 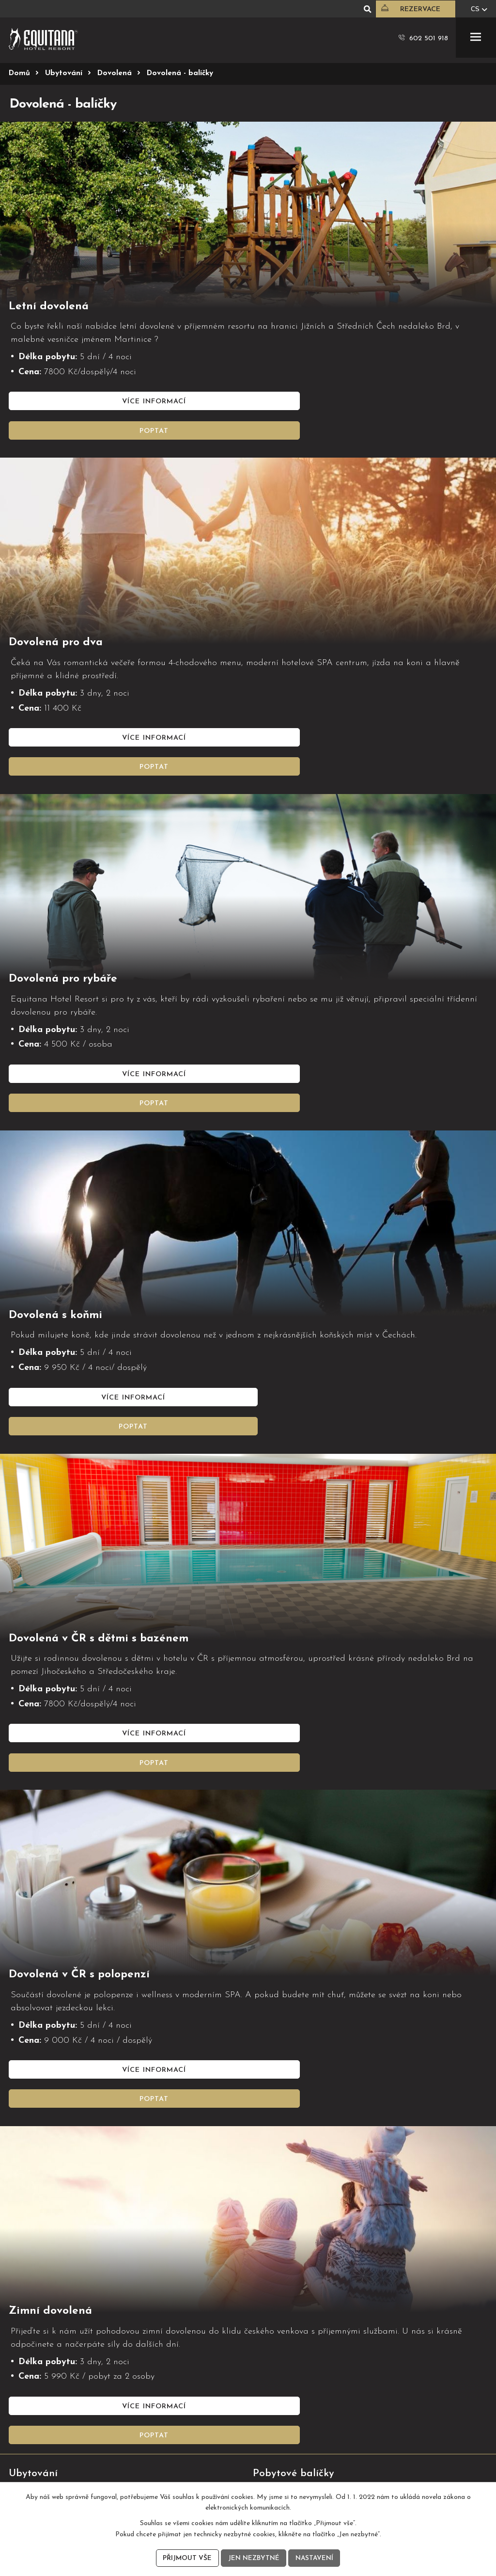 I want to click on Soutěže, so click(x=25, y=2396).